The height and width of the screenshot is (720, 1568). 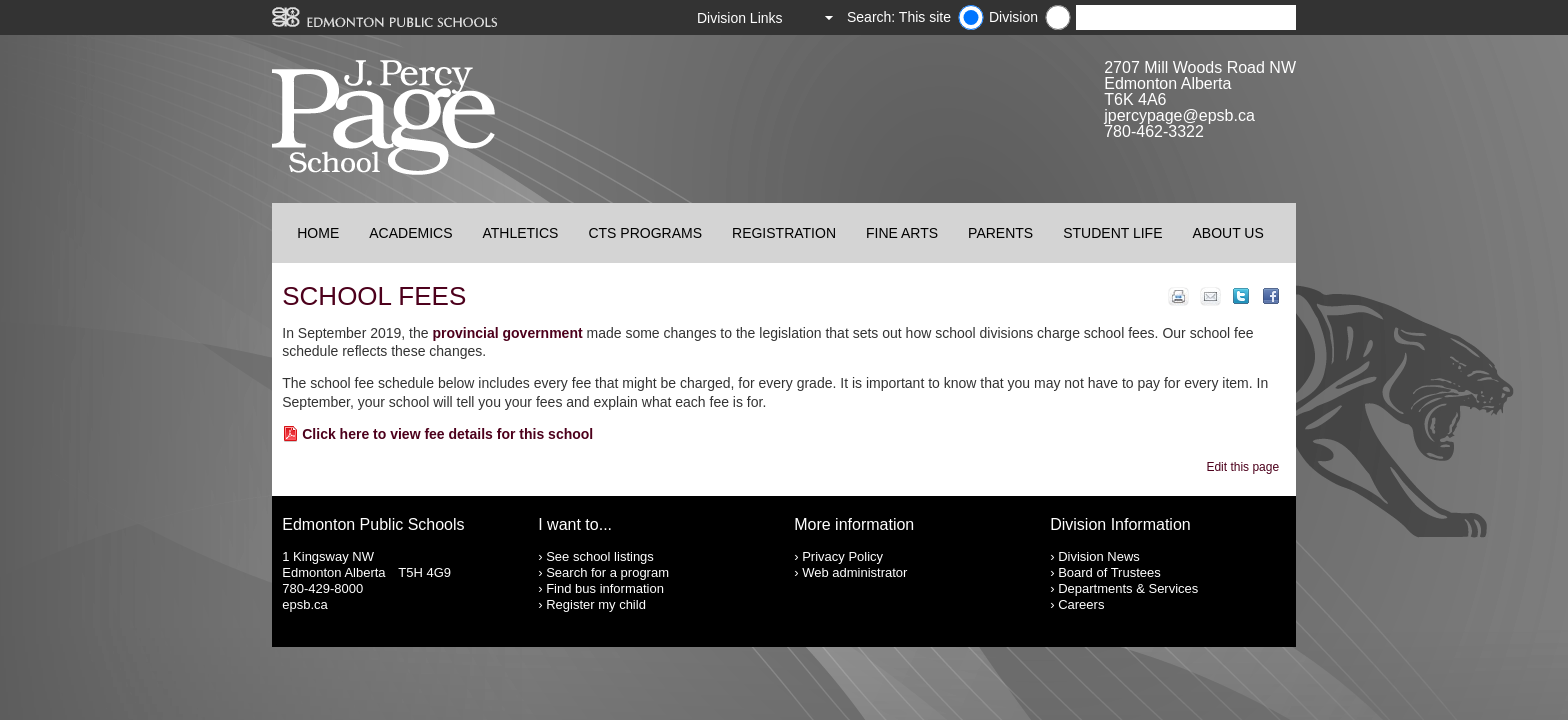 What do you see at coordinates (600, 556) in the screenshot?
I see `See school listings` at bounding box center [600, 556].